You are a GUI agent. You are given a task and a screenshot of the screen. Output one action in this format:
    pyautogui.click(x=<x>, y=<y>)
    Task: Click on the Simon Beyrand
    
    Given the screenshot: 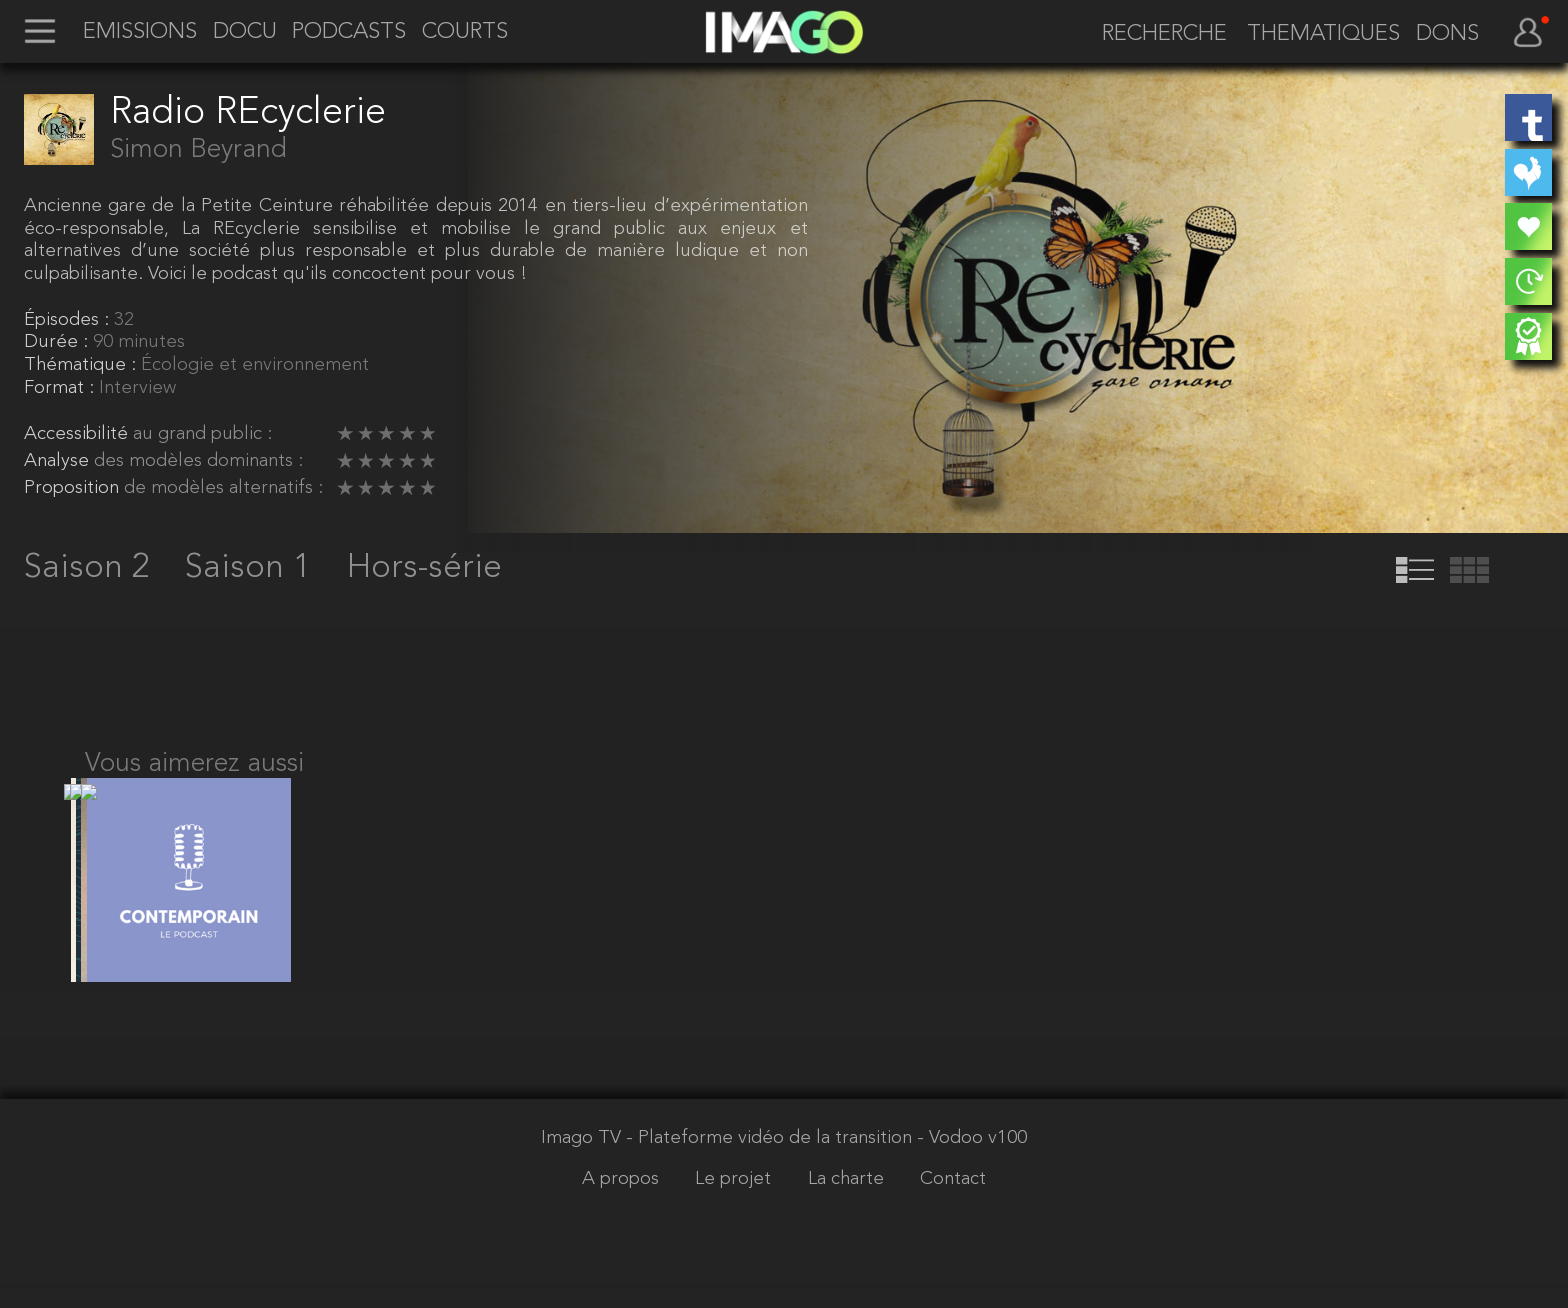 What is the action you would take?
    pyautogui.click(x=198, y=150)
    